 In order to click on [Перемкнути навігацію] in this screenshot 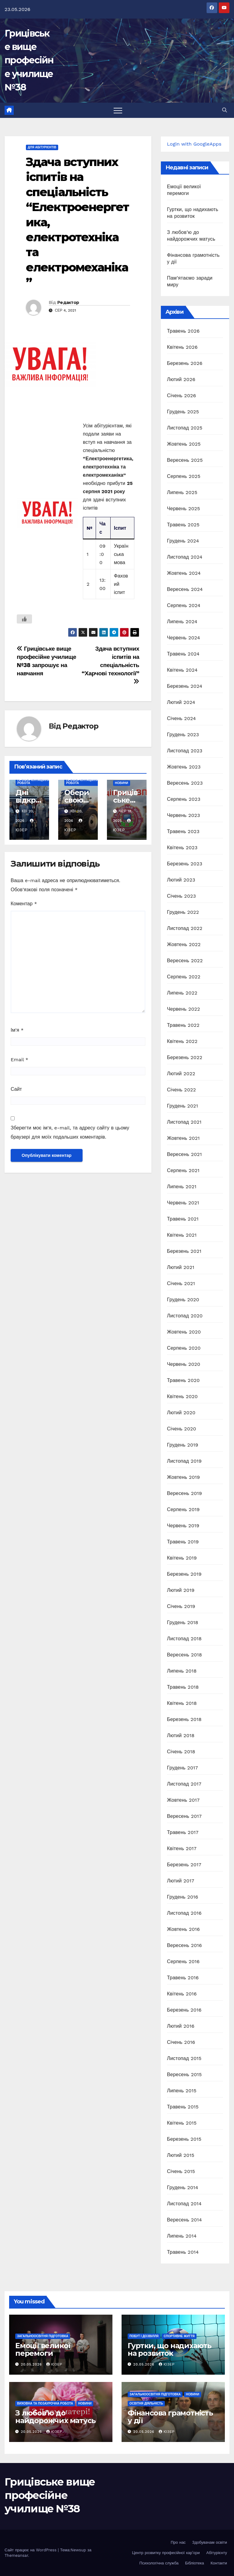, I will do `click(118, 110)`.